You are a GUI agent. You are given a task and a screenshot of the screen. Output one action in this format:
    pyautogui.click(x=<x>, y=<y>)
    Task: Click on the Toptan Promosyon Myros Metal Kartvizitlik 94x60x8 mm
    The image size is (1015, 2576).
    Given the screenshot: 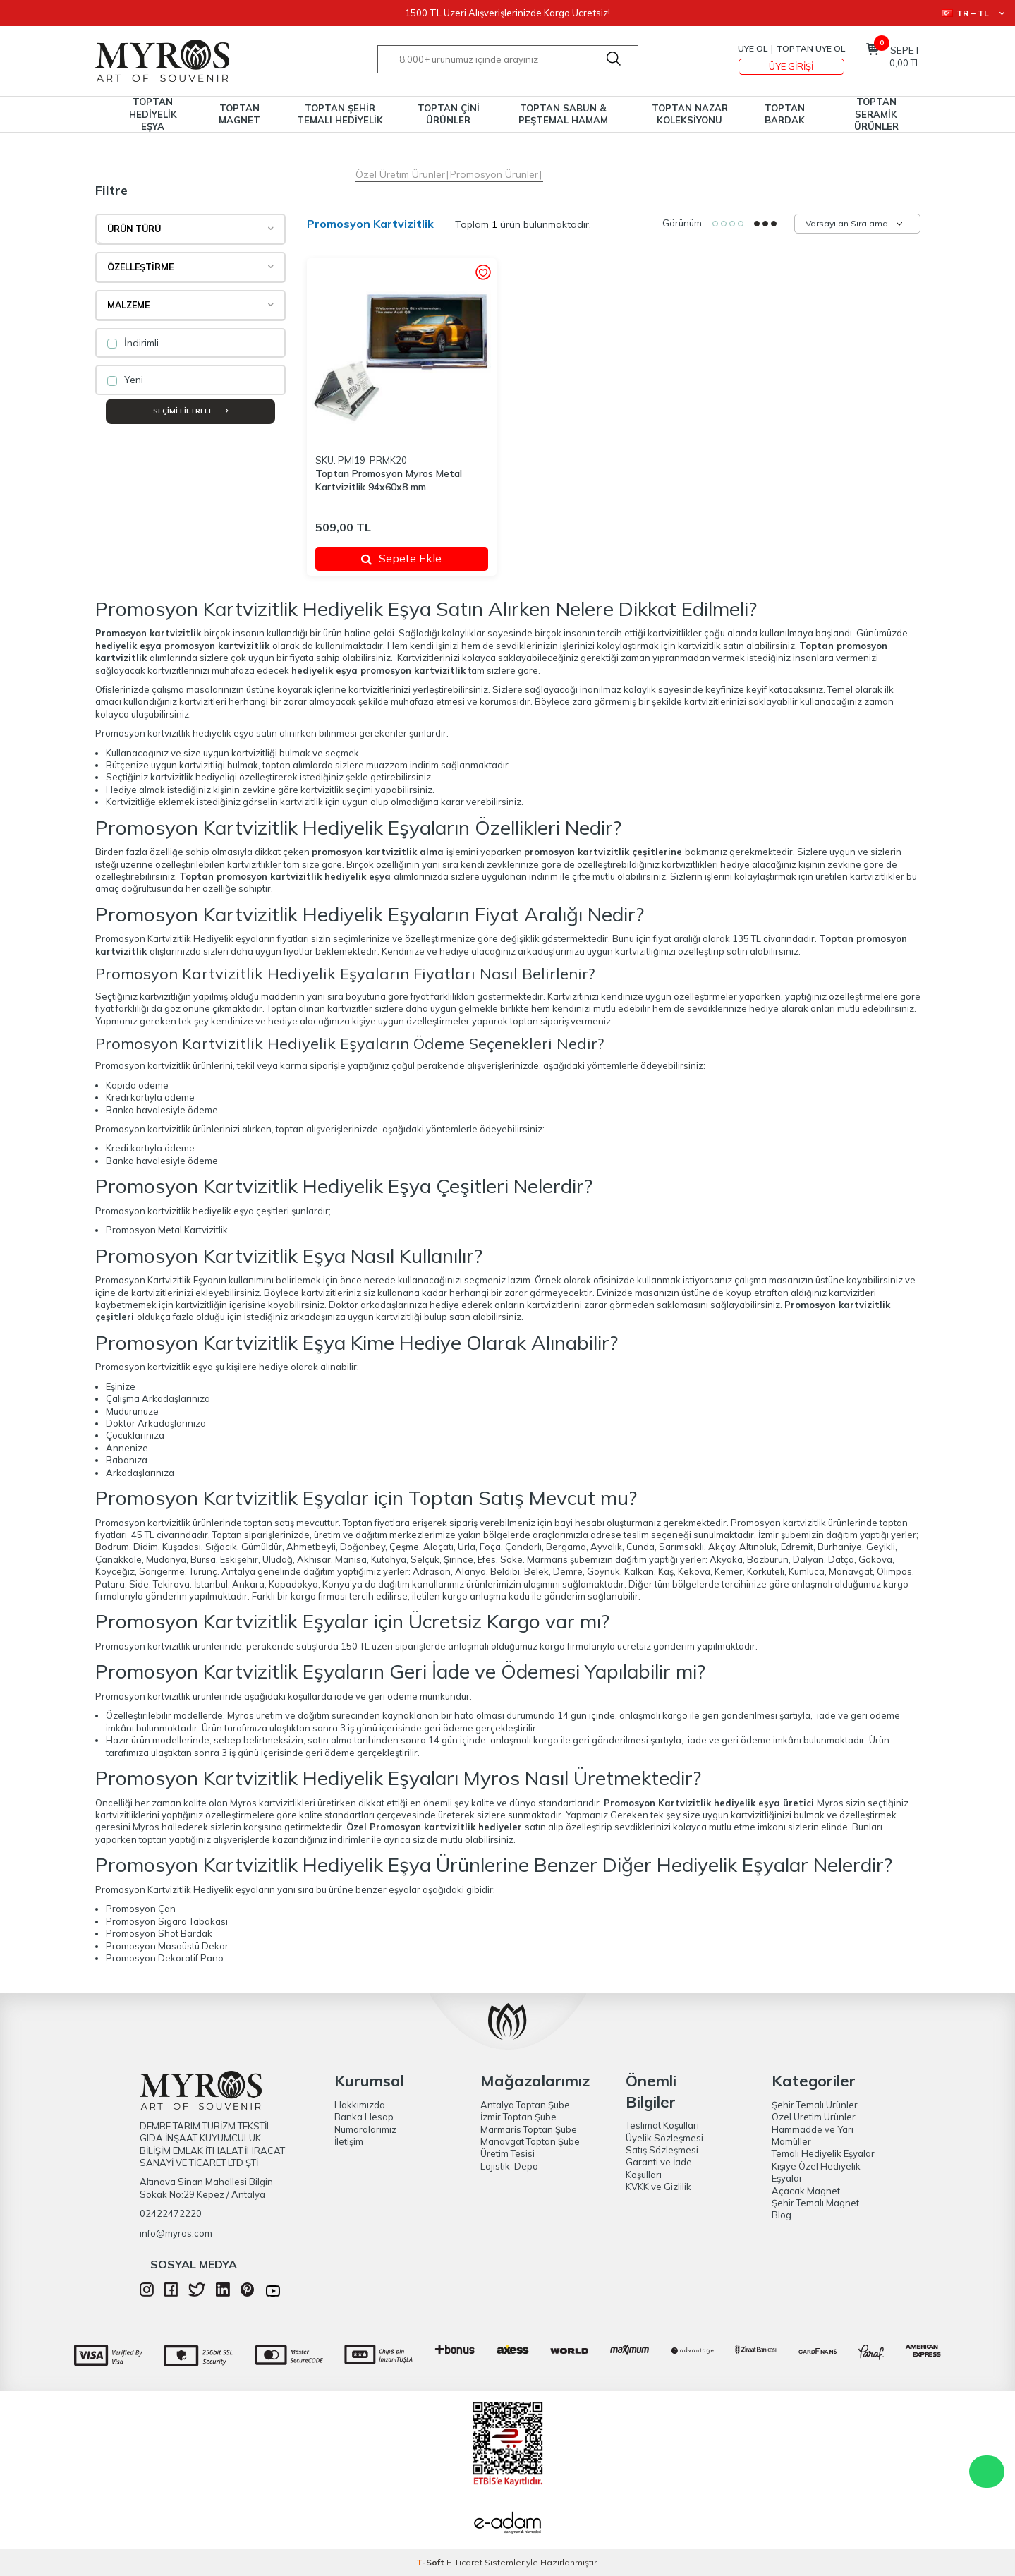 What is the action you would take?
    pyautogui.click(x=388, y=480)
    